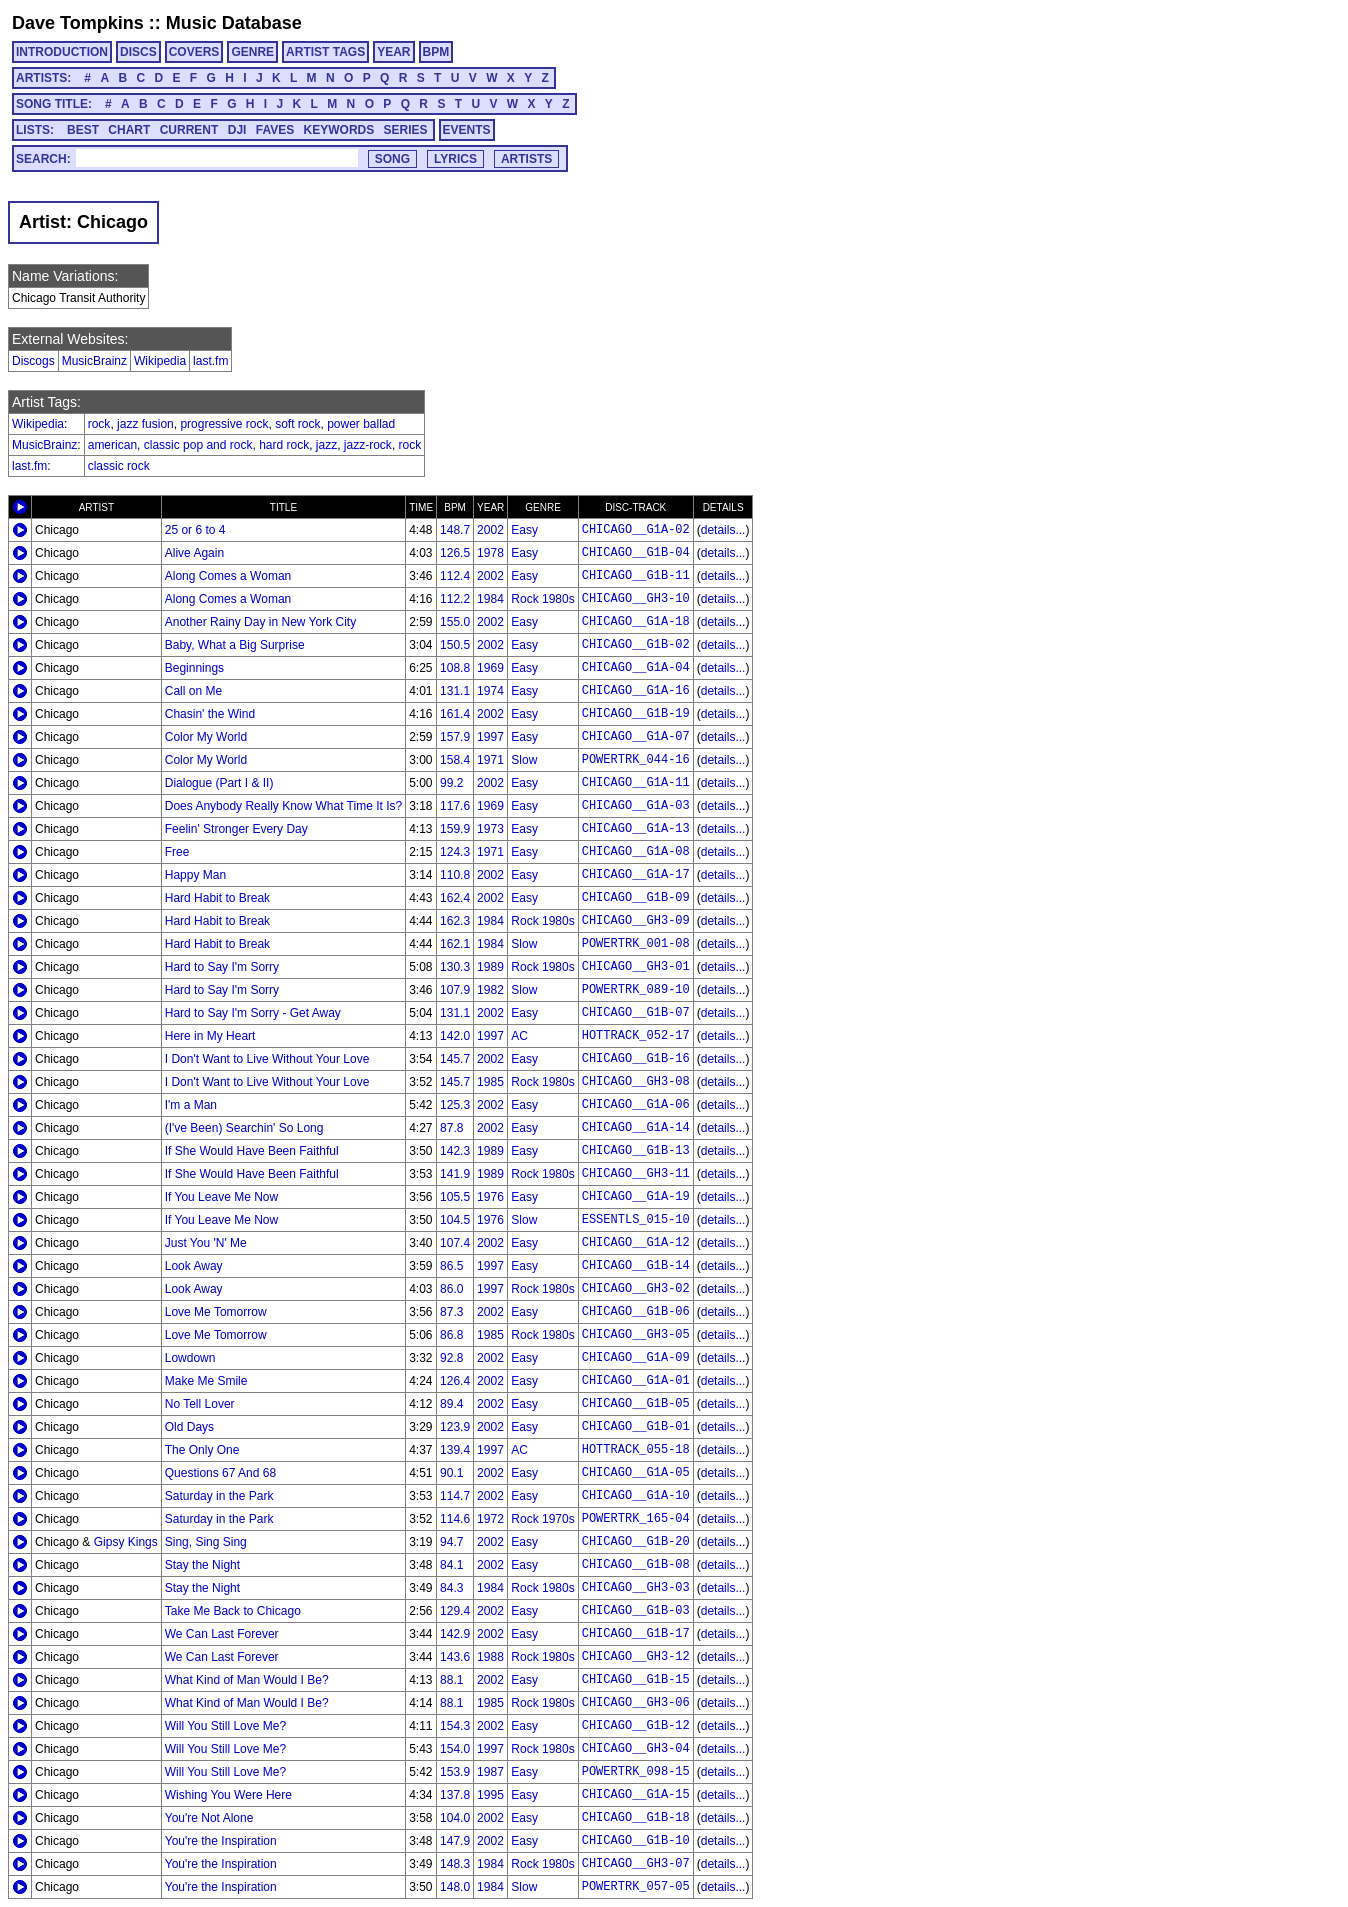 Image resolution: width=1348 pixels, height=1907 pixels. I want to click on POWERTRK_165-04, so click(636, 1519).